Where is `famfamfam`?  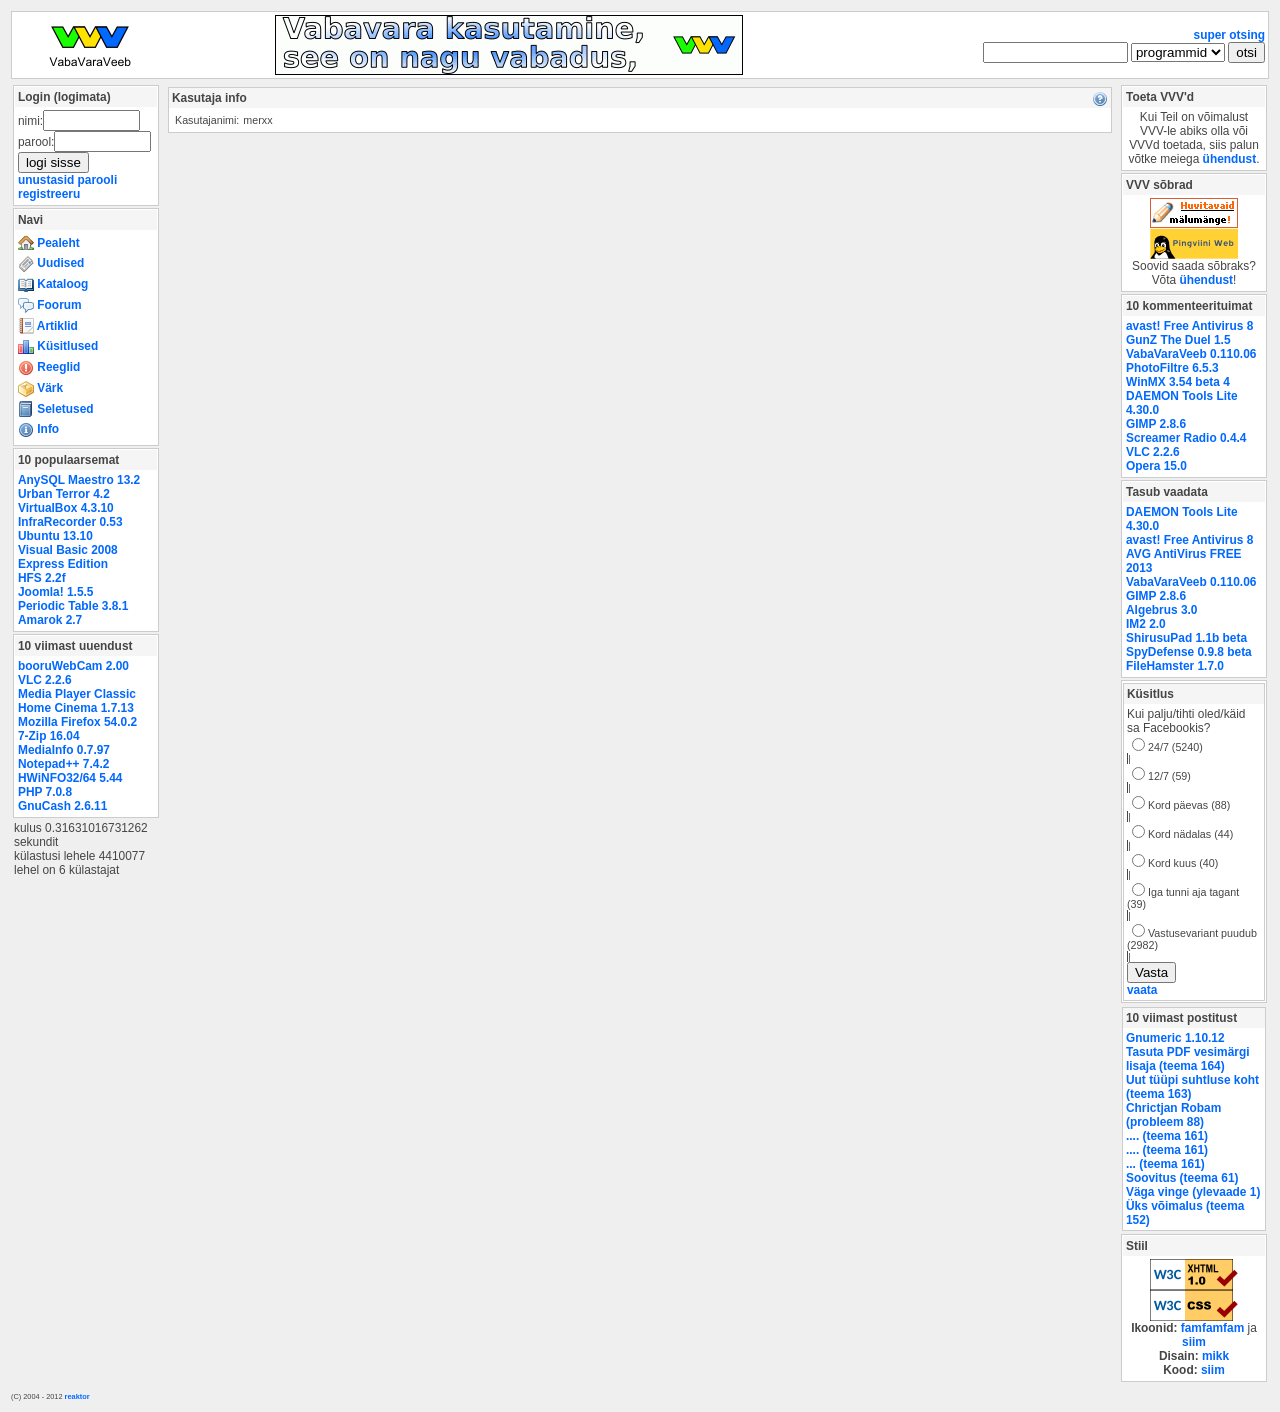
famfamfam is located at coordinates (1213, 1328).